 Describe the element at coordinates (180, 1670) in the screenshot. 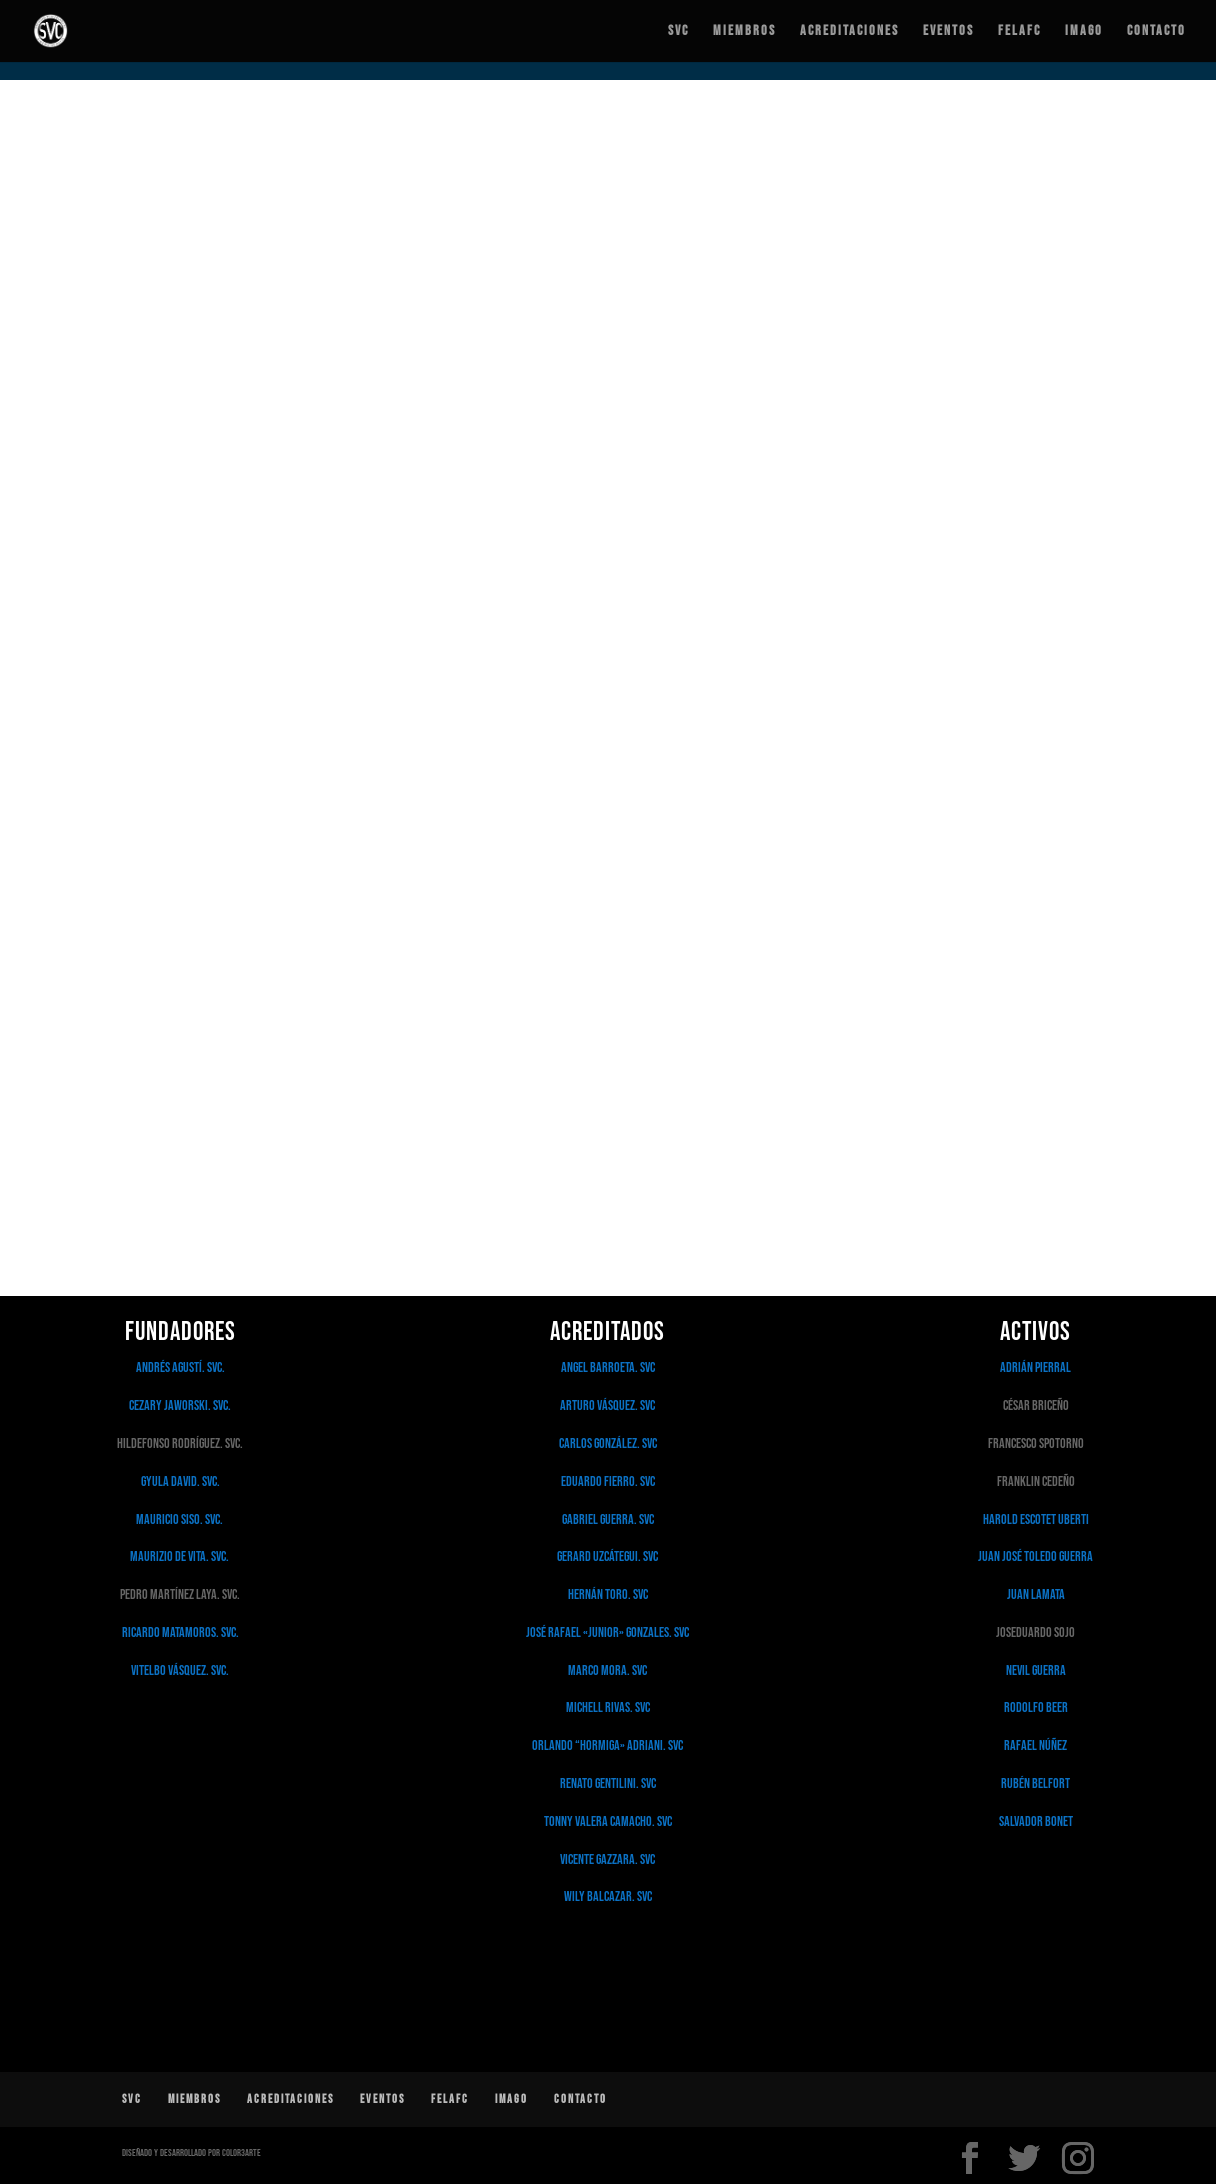

I see `Vitelbo Vásquez. SVC.` at that location.